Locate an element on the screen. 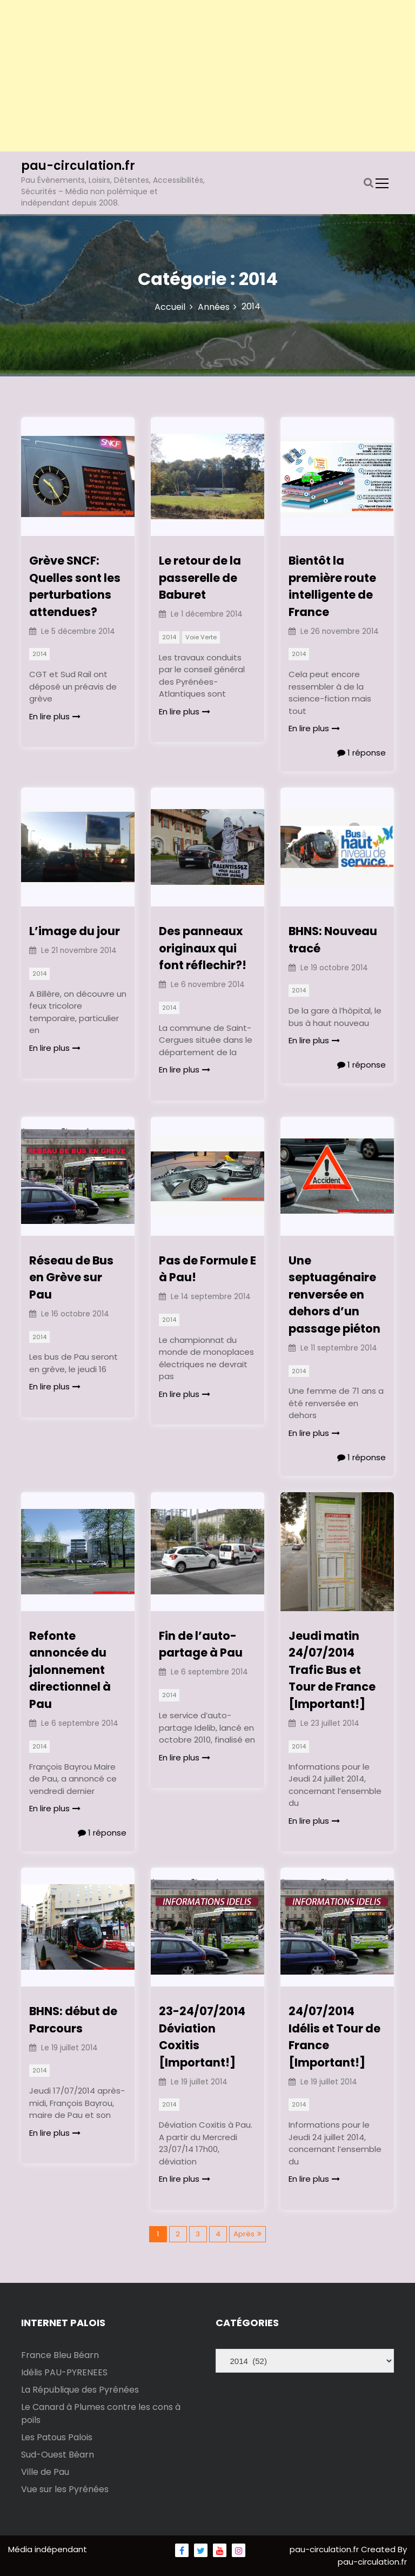 The image size is (415, 2576). 24/07/2014 Idélis et Tour de France [Important!] is located at coordinates (334, 2036).